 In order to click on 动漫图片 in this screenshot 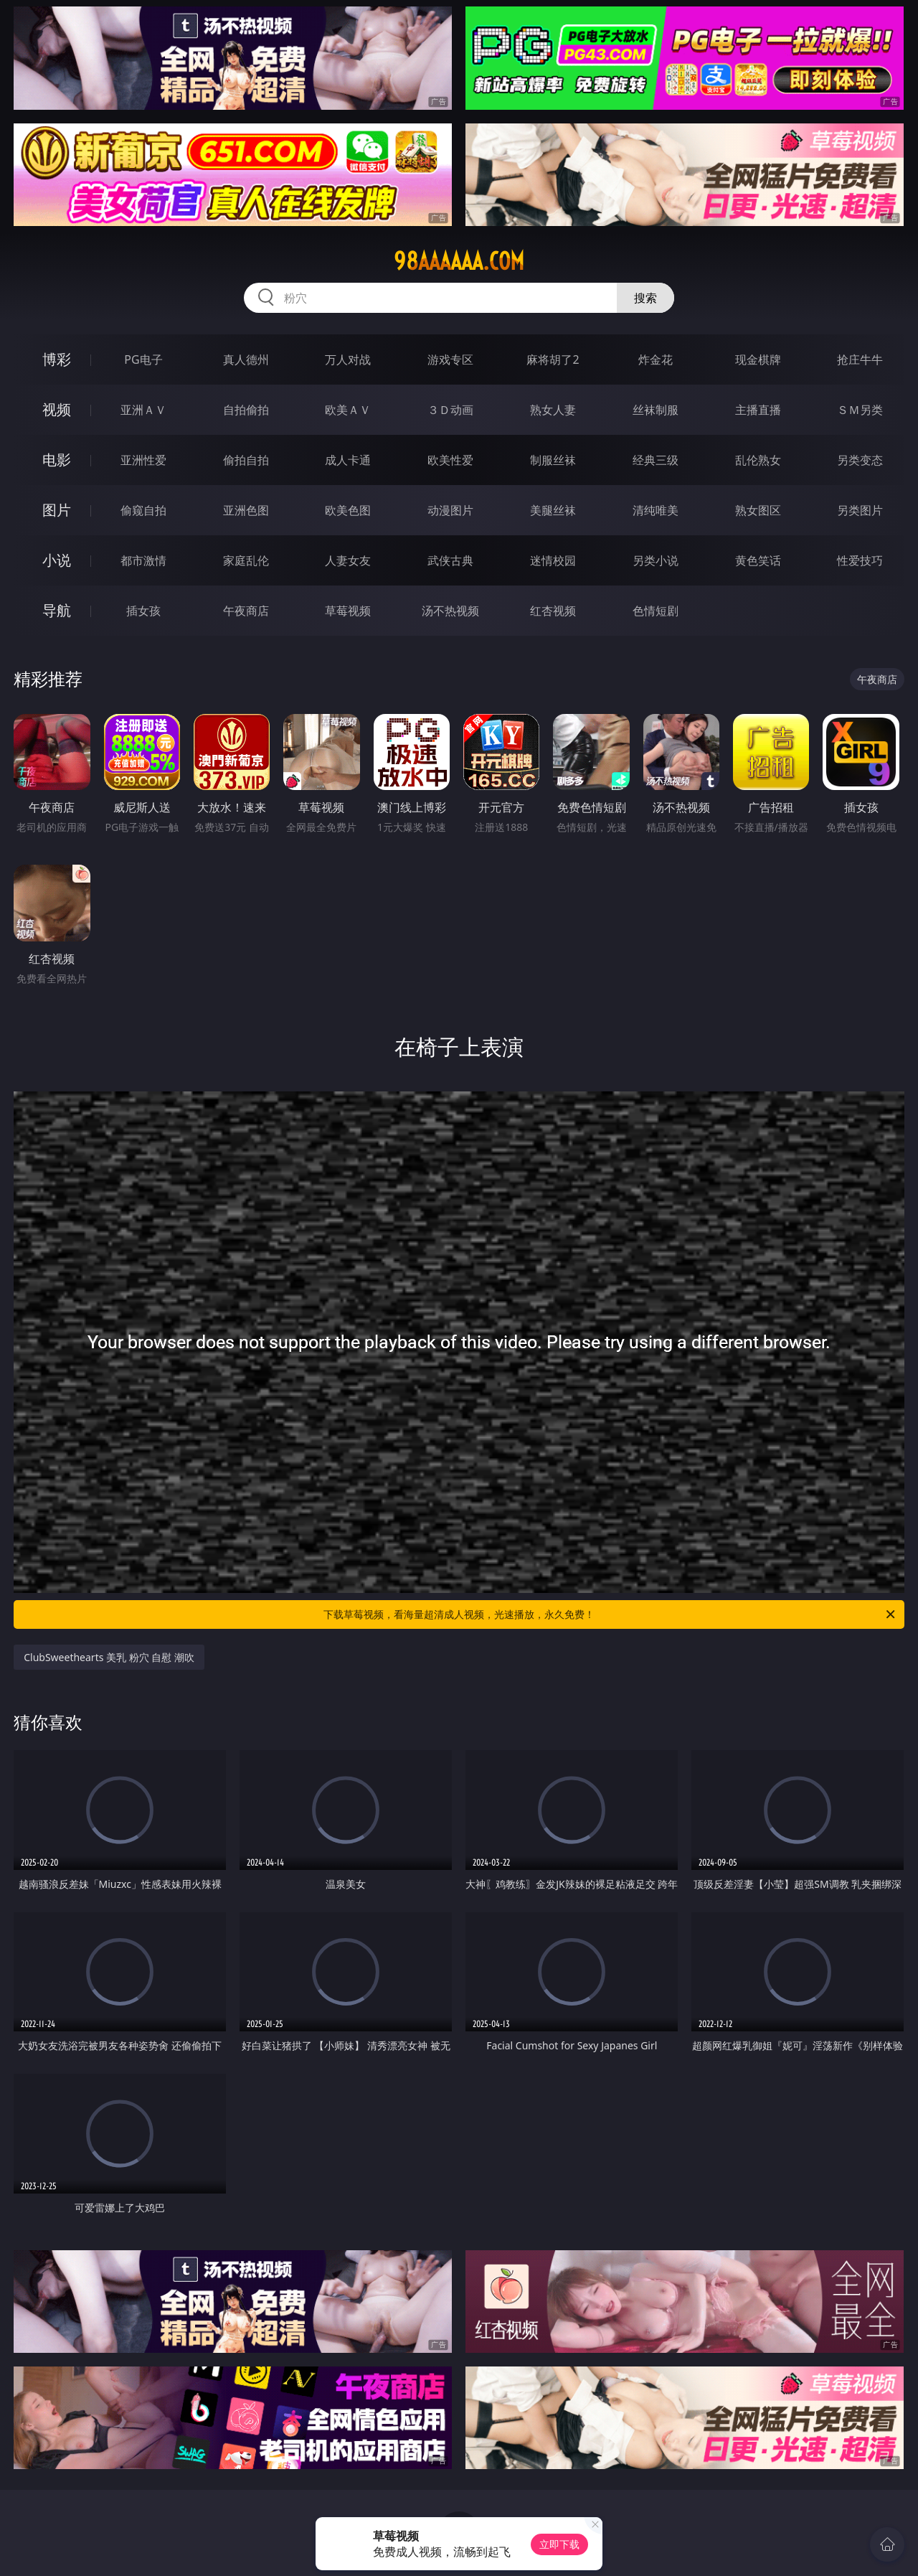, I will do `click(450, 510)`.